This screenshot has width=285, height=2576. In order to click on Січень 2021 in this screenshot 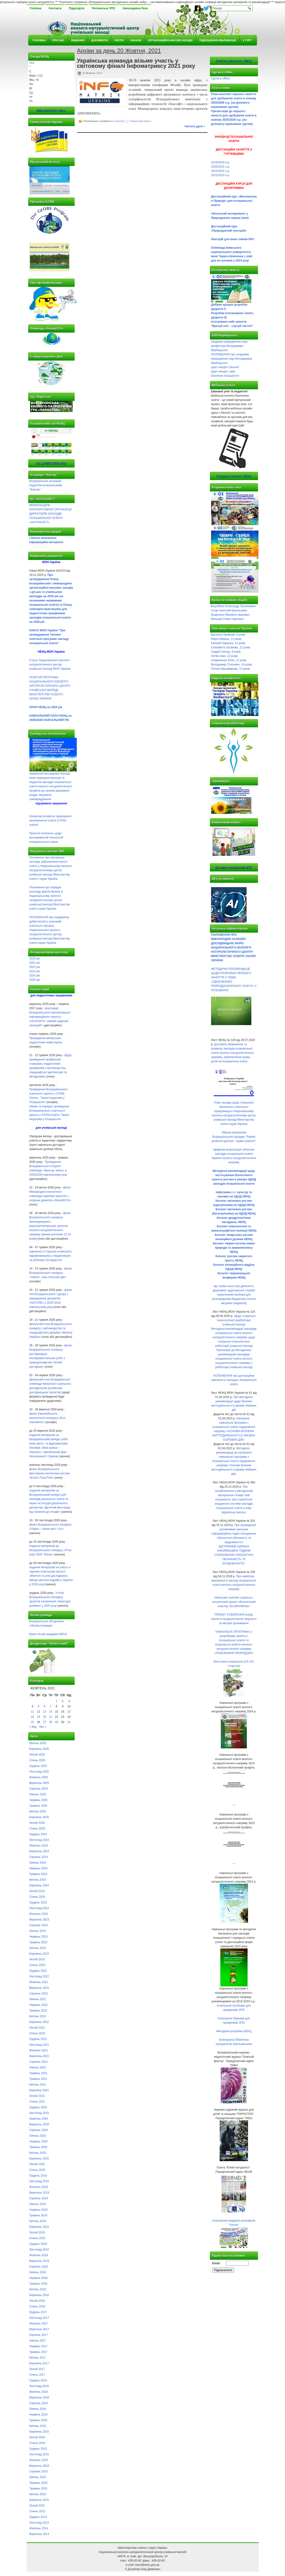, I will do `click(37, 2101)`.